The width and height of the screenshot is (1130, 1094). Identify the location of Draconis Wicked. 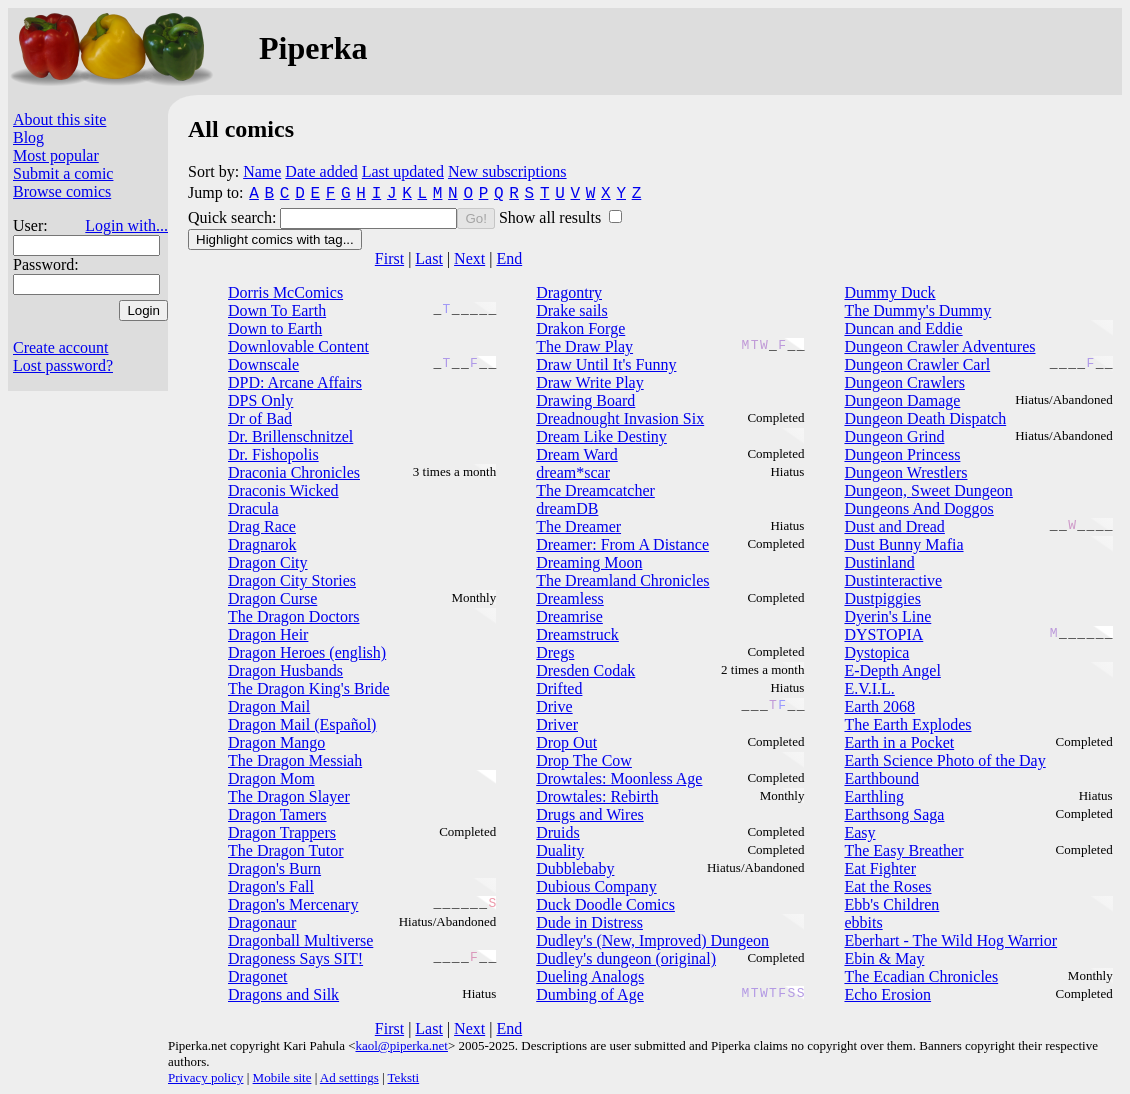
(283, 490).